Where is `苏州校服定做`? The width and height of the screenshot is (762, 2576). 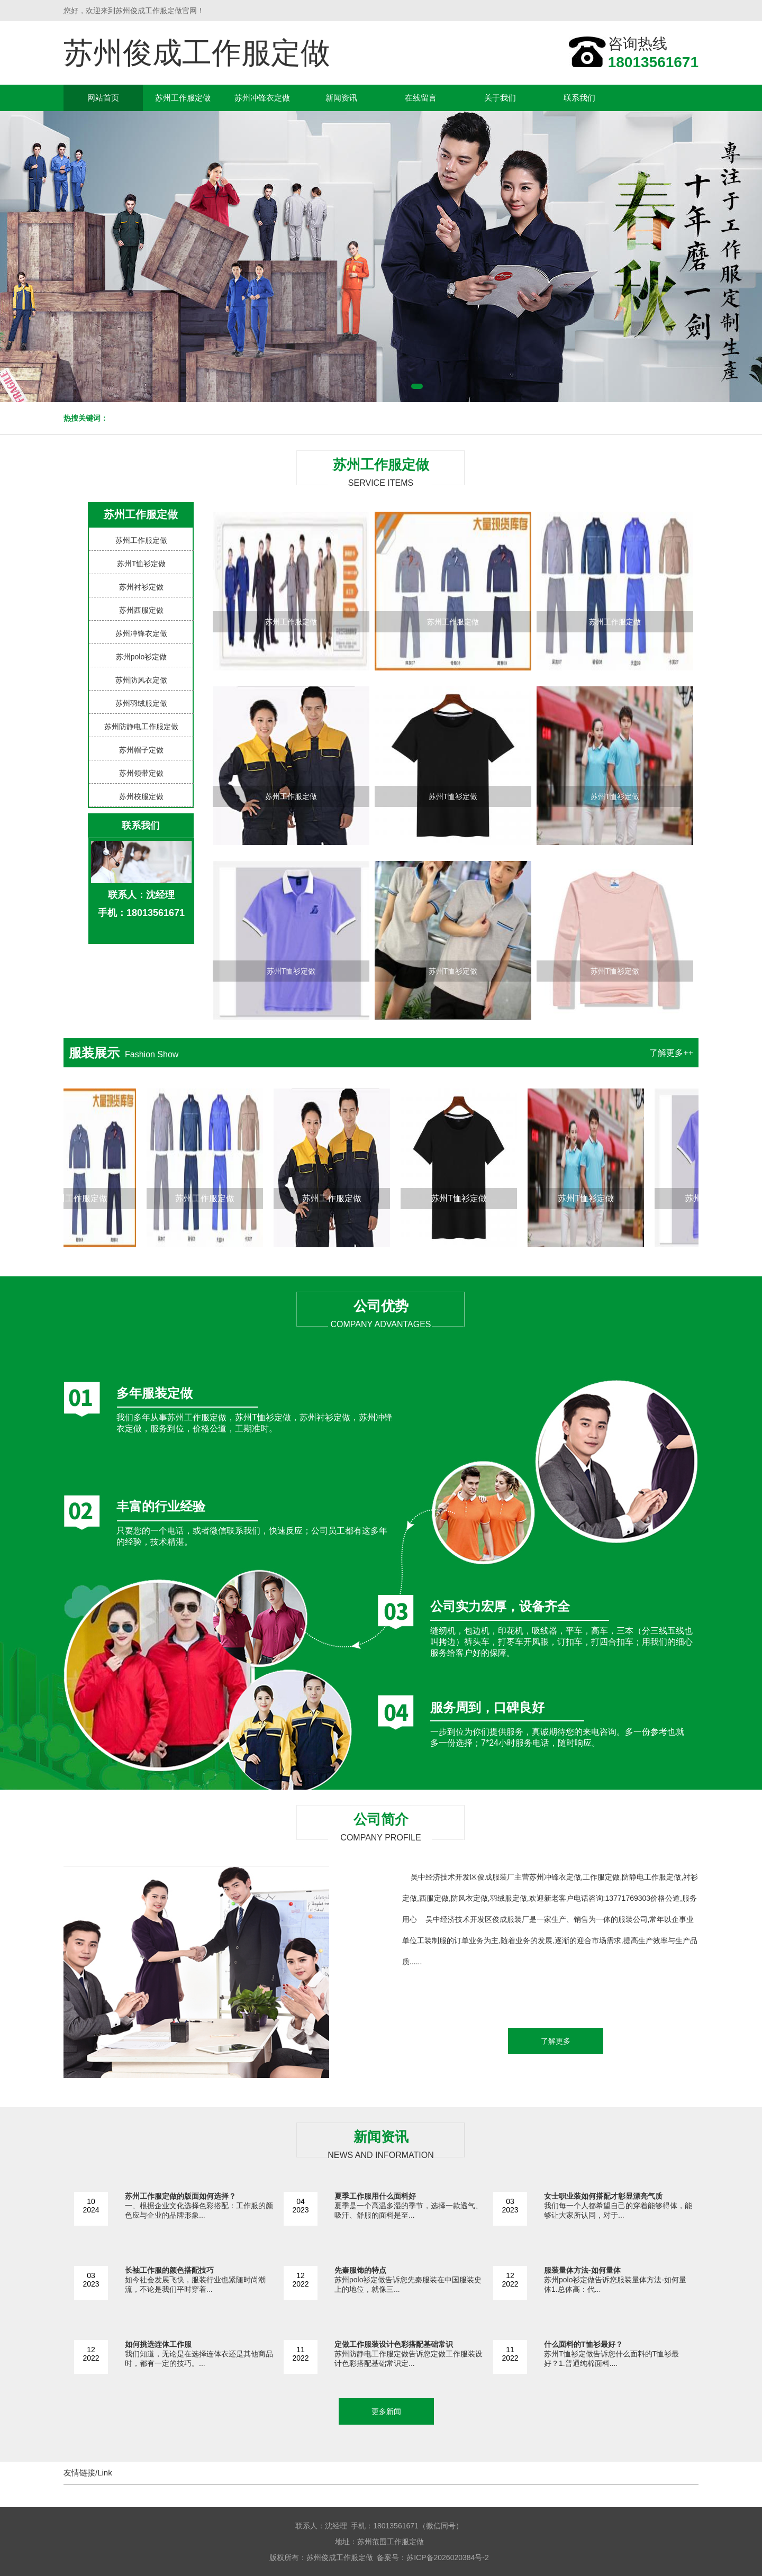
苏州校服定做 is located at coordinates (141, 796).